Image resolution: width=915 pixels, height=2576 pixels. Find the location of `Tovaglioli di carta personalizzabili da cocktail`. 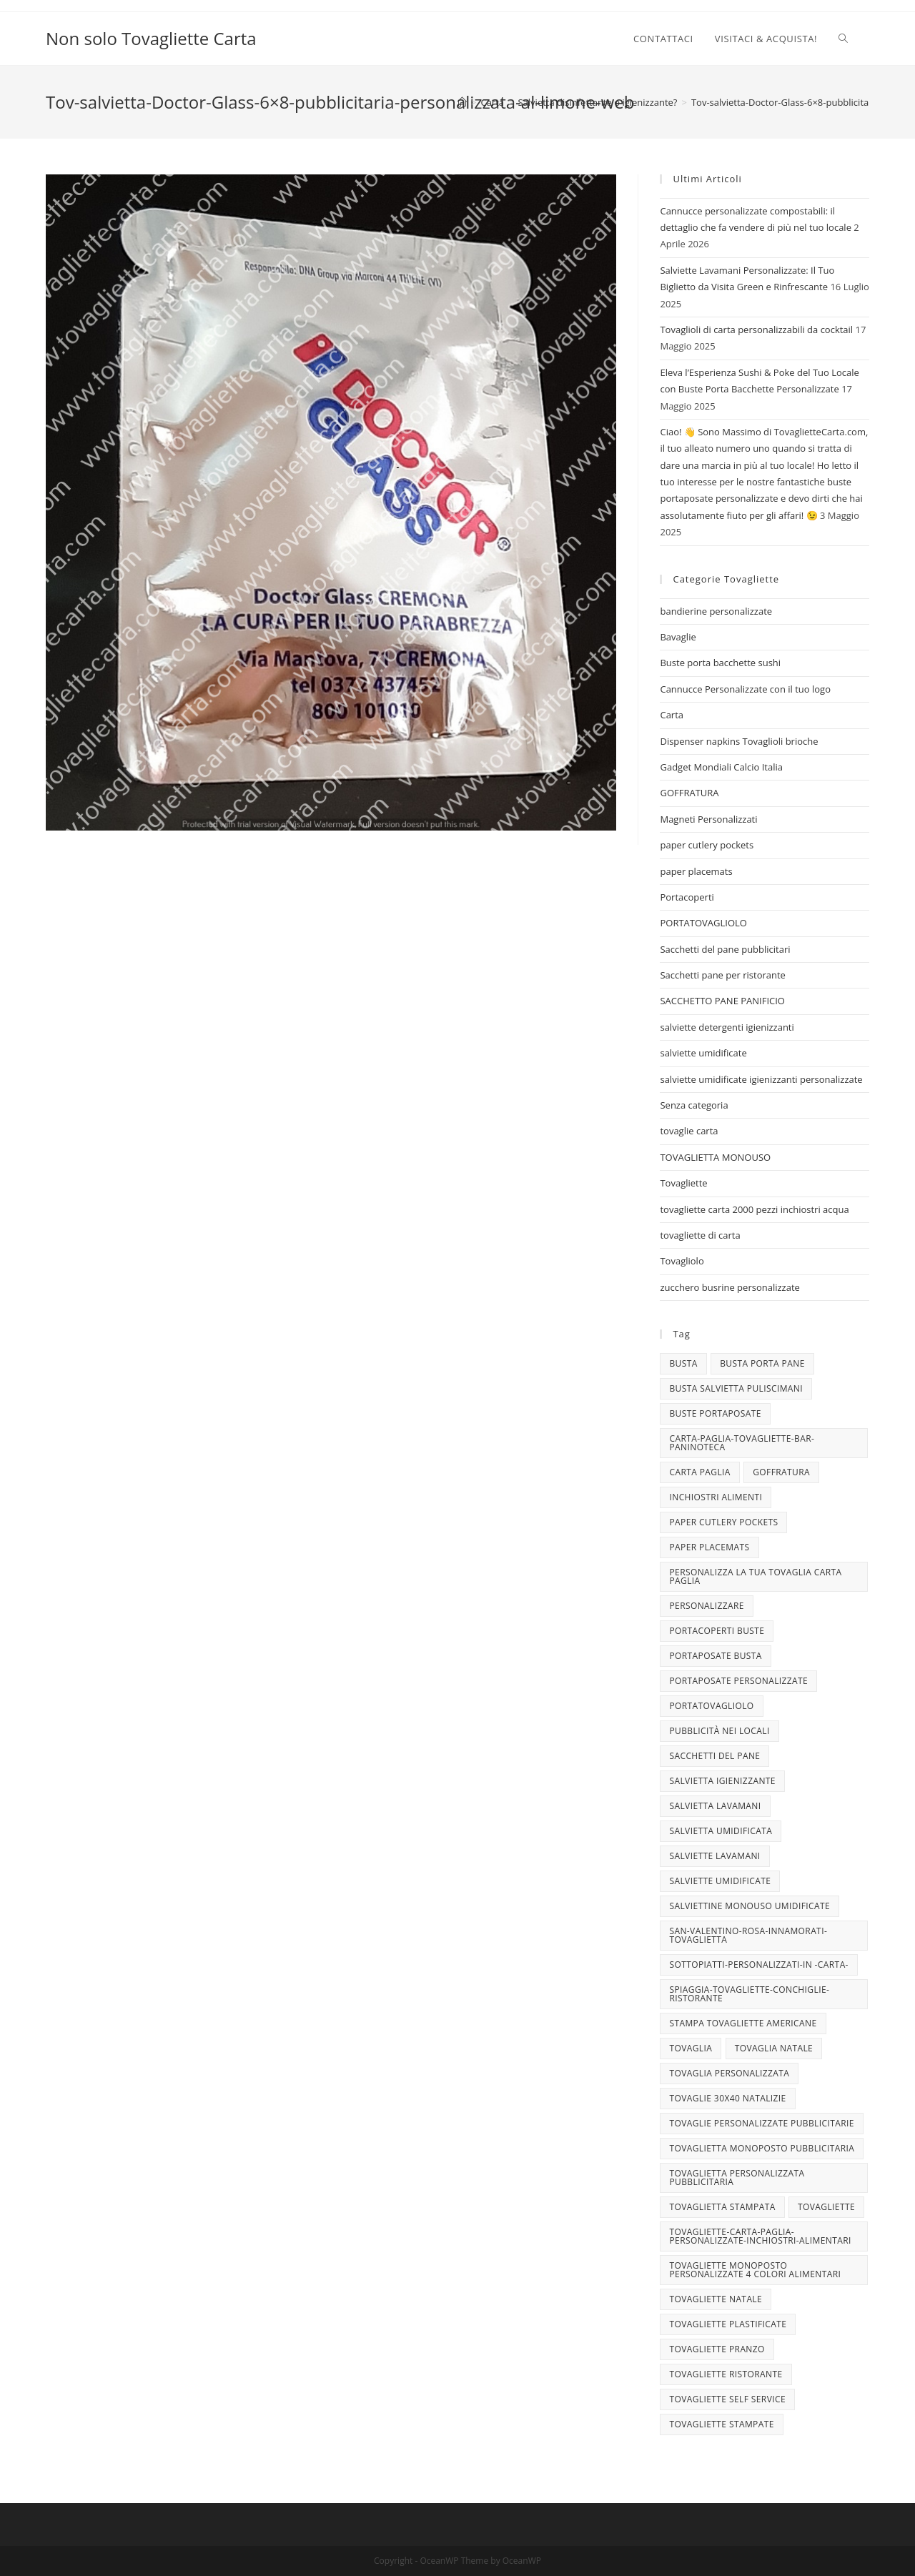

Tovaglioli di carta personalizzabili da cocktail is located at coordinates (756, 329).